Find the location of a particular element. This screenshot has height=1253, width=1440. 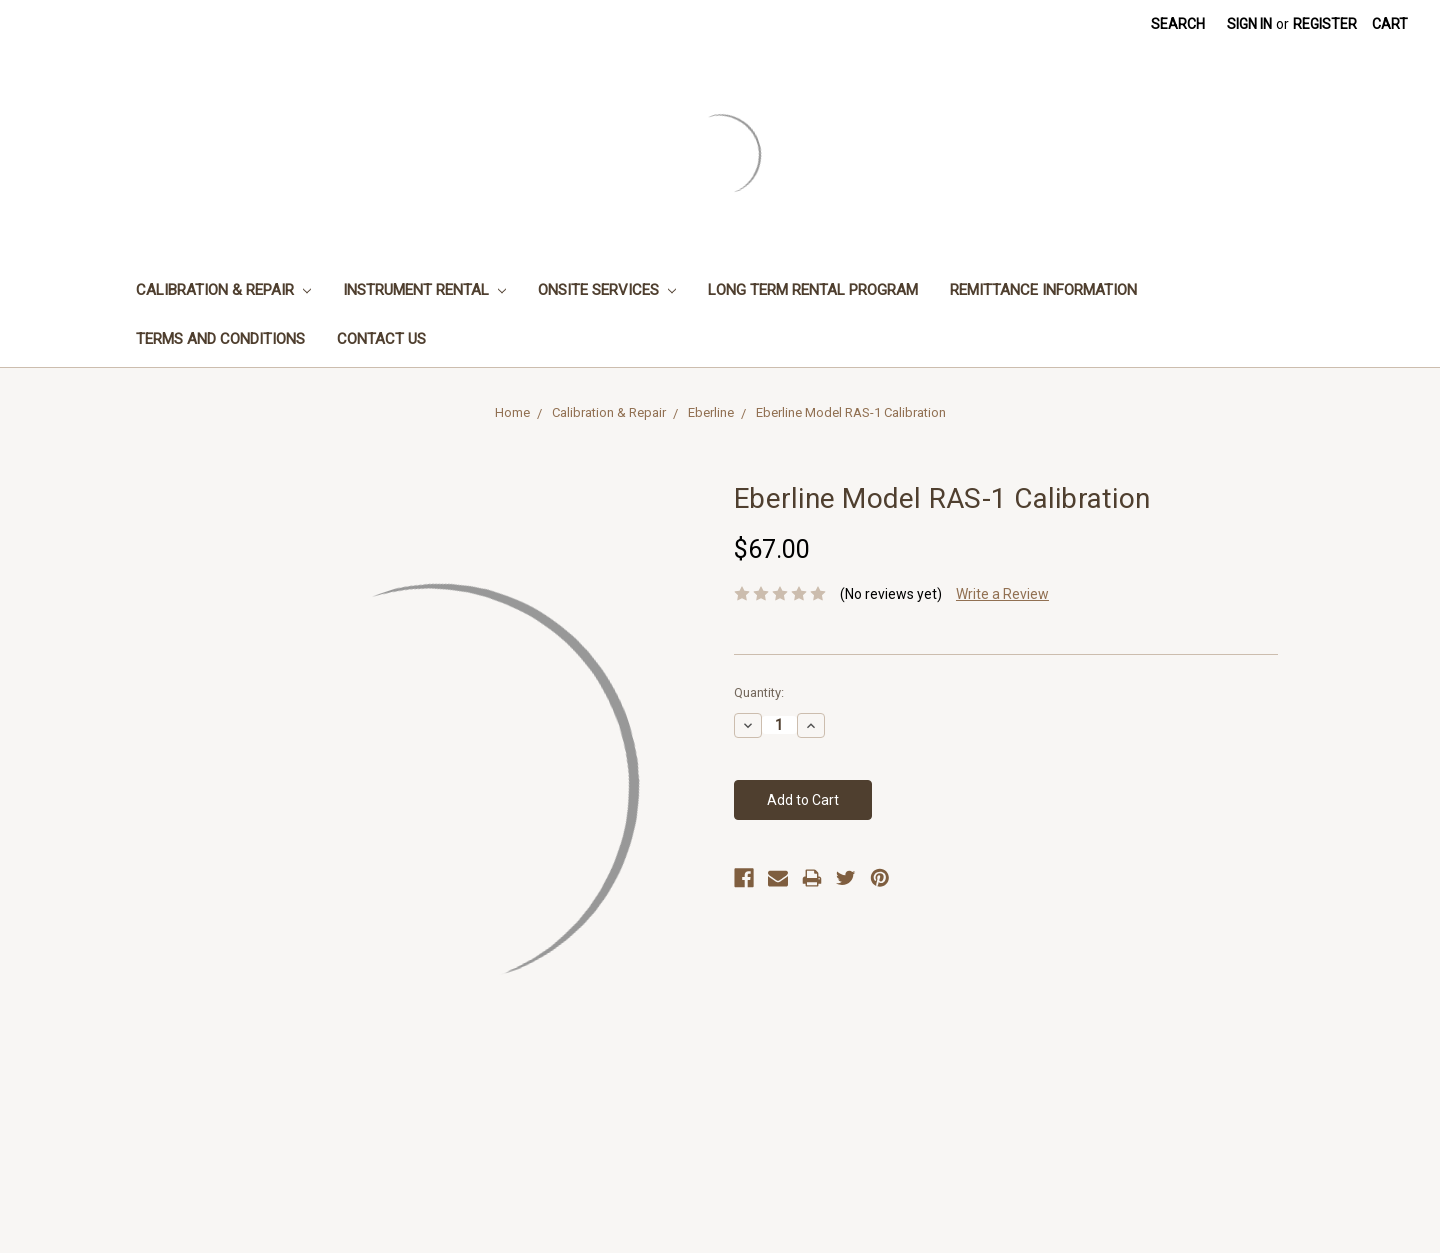

Search is located at coordinates (1178, 24).